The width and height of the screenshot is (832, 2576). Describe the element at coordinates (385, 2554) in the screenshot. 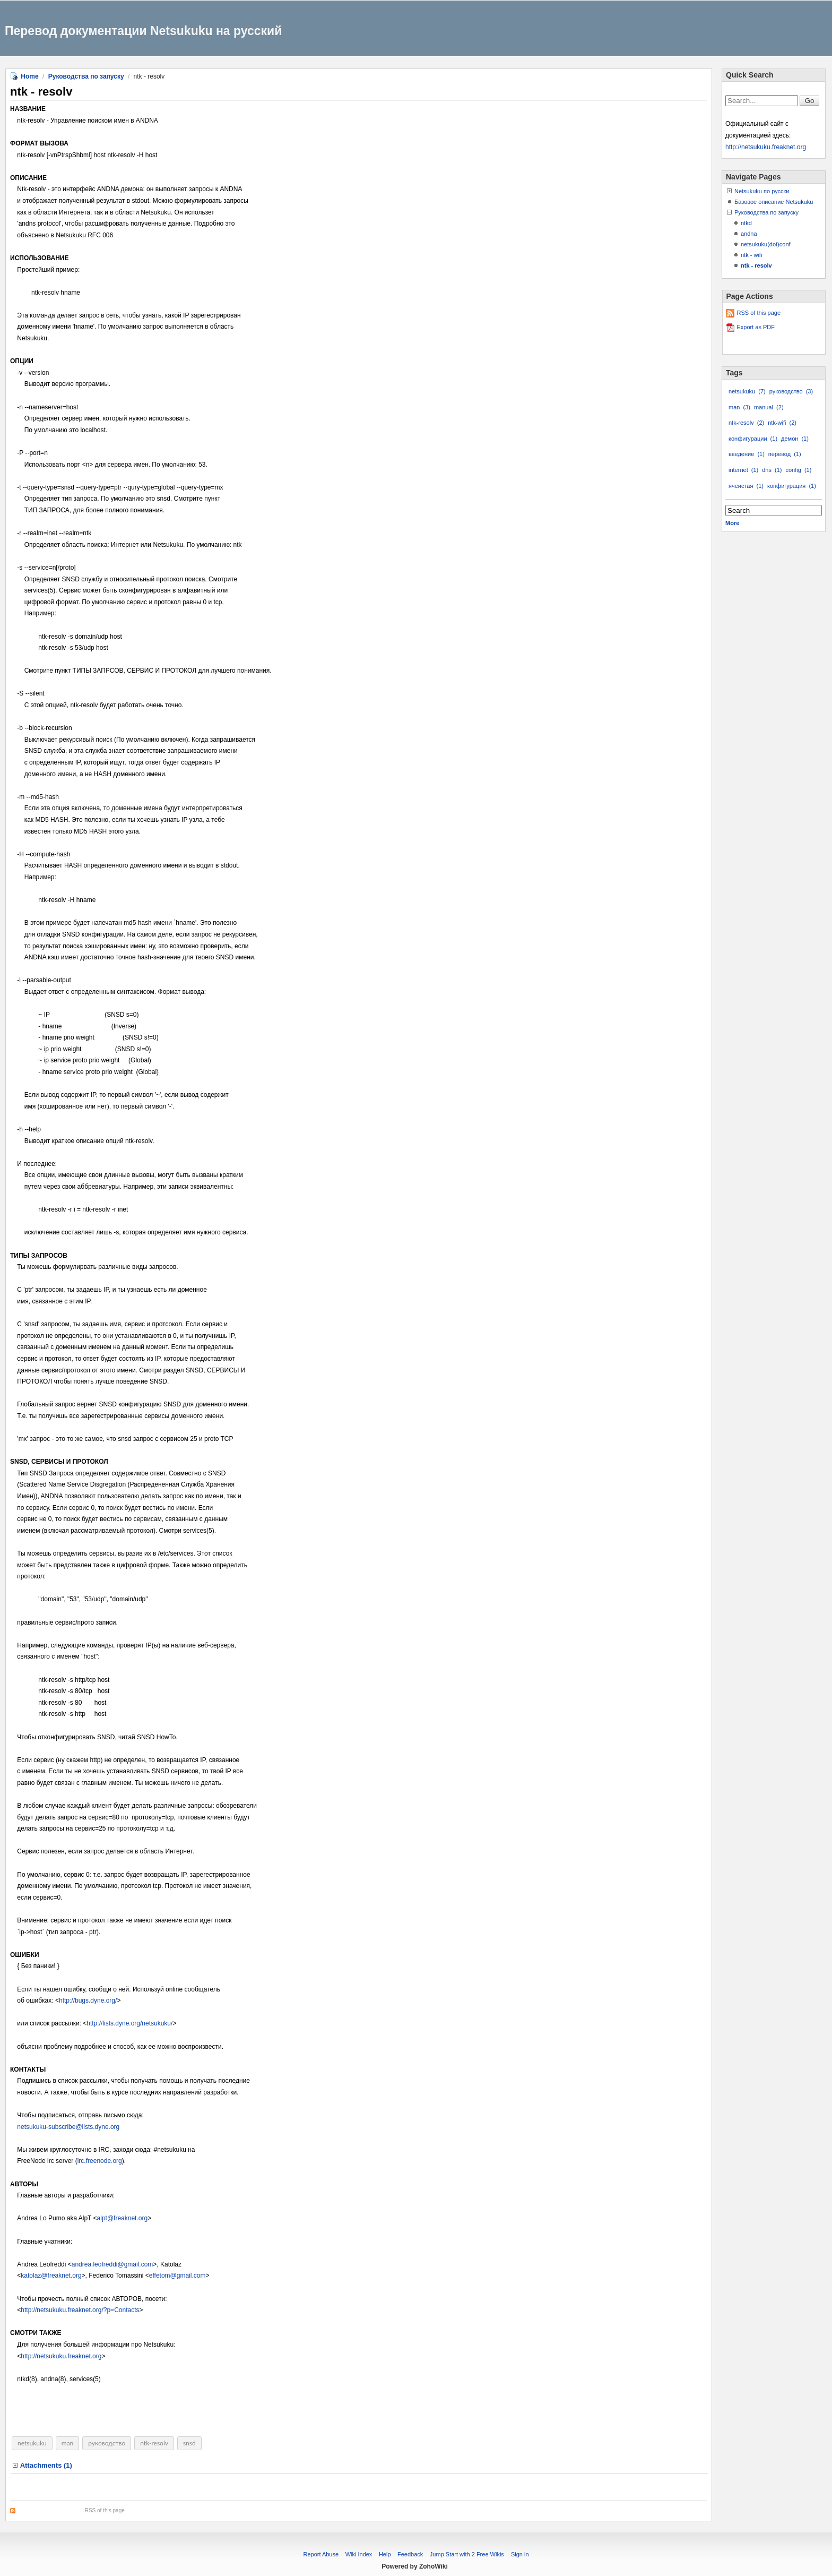

I see `Help` at that location.